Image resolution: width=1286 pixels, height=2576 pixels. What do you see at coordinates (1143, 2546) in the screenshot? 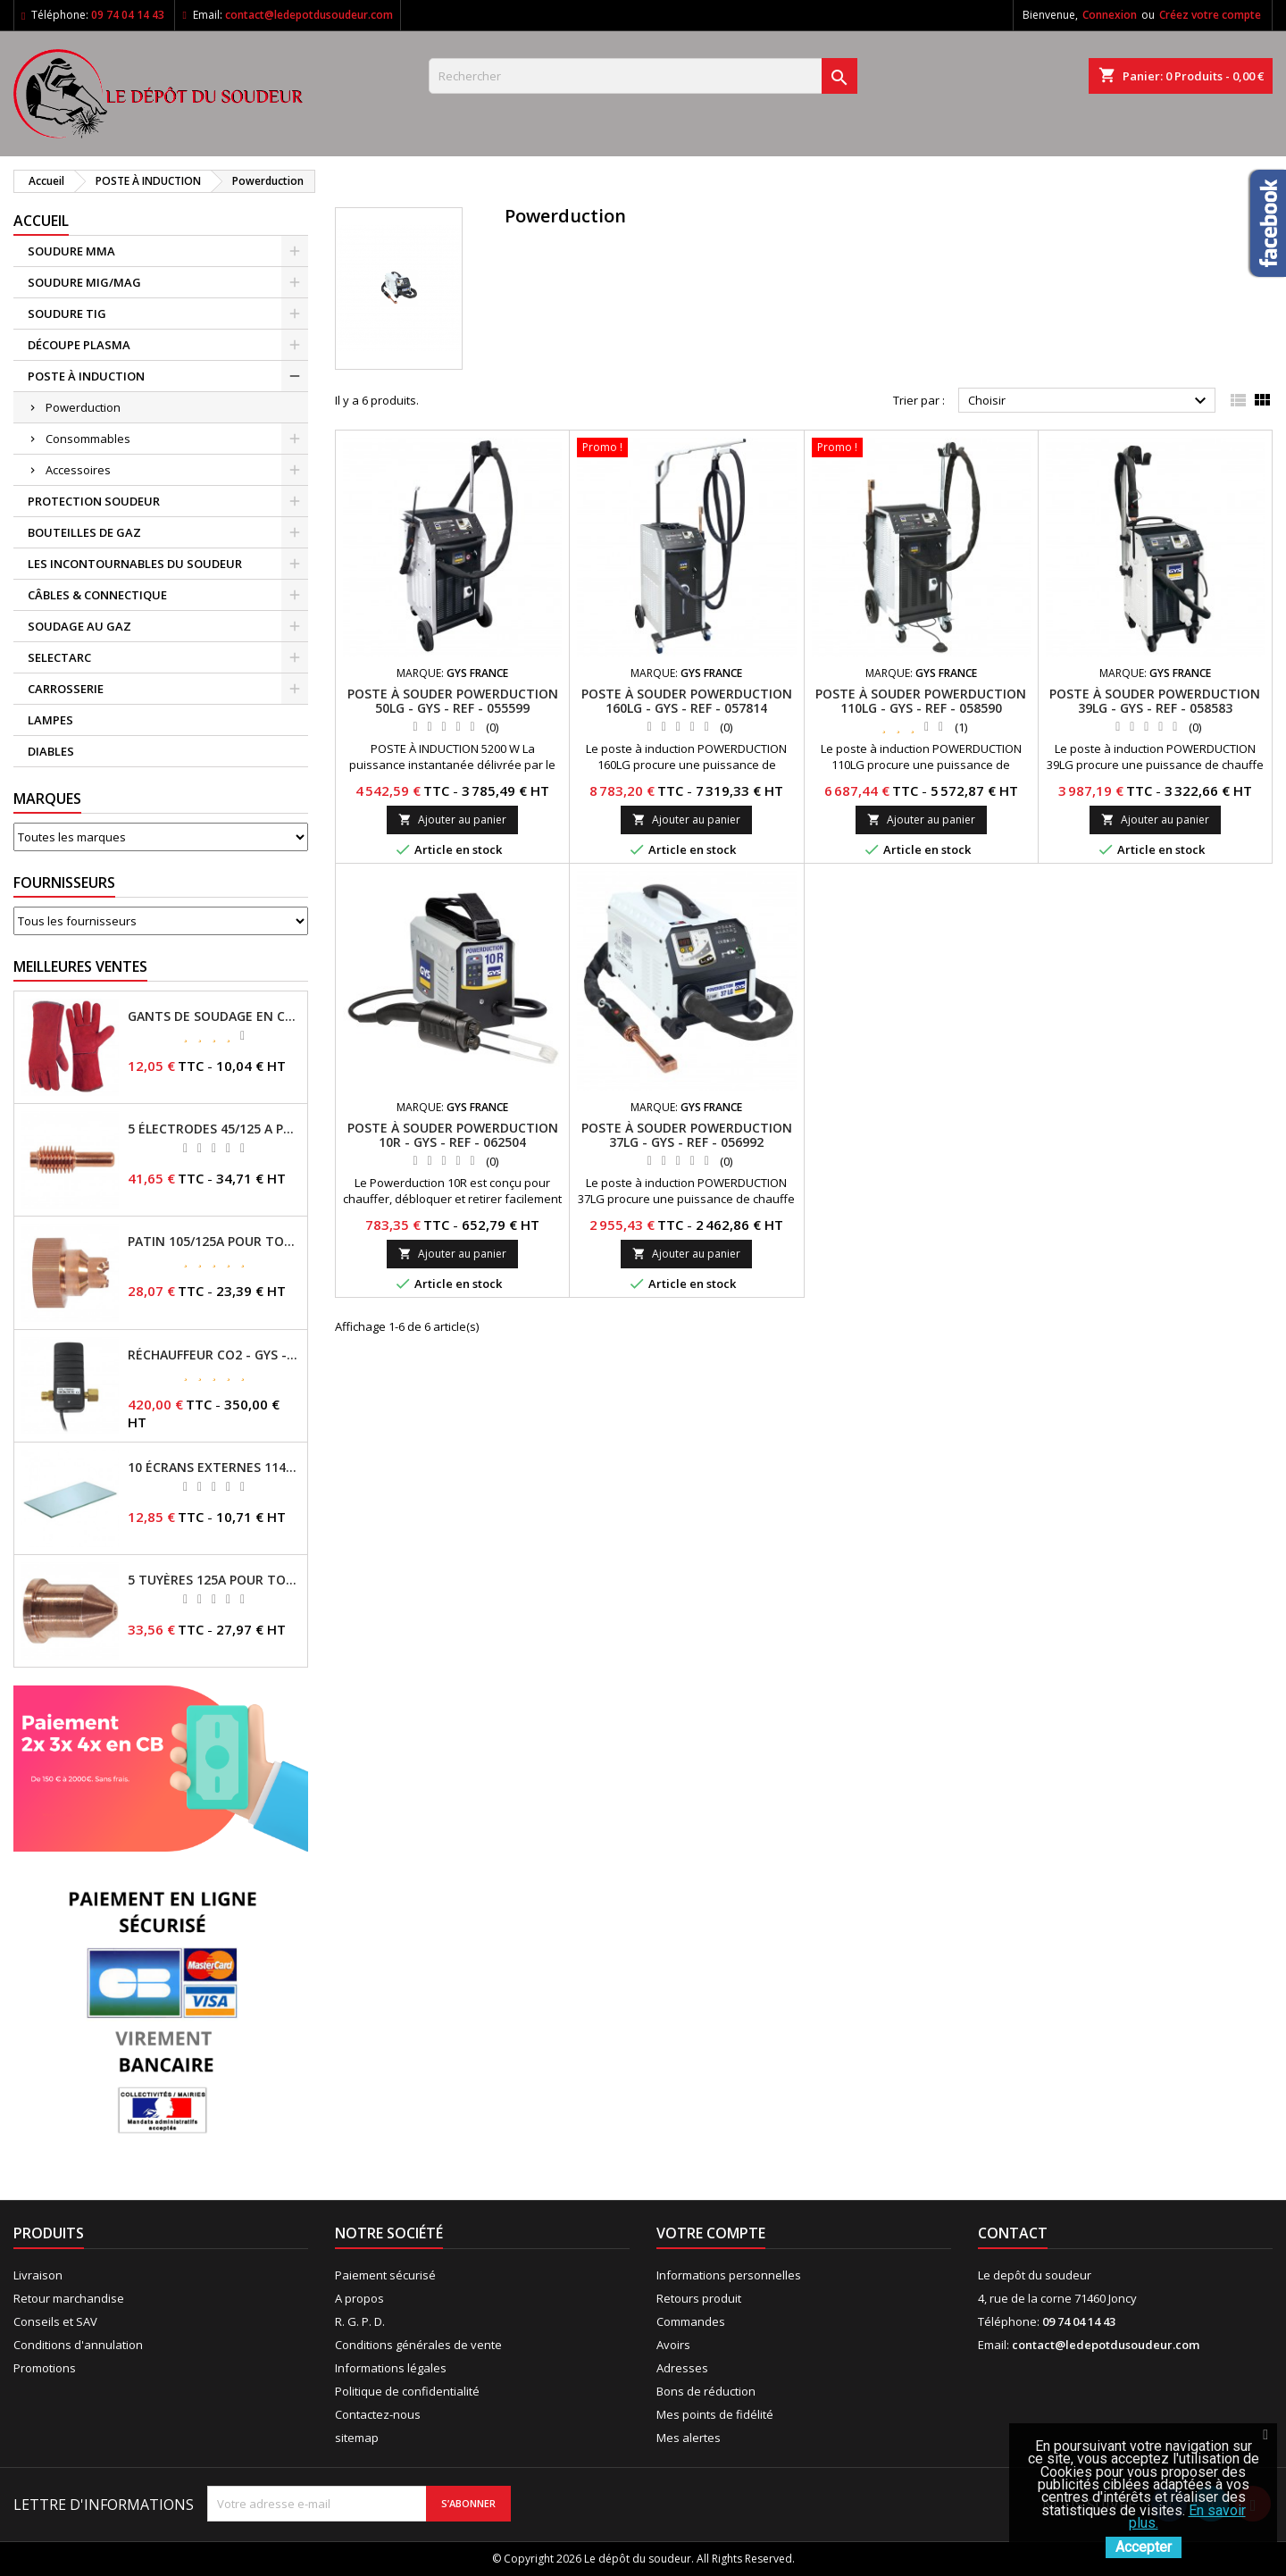
I see `Accepter` at bounding box center [1143, 2546].